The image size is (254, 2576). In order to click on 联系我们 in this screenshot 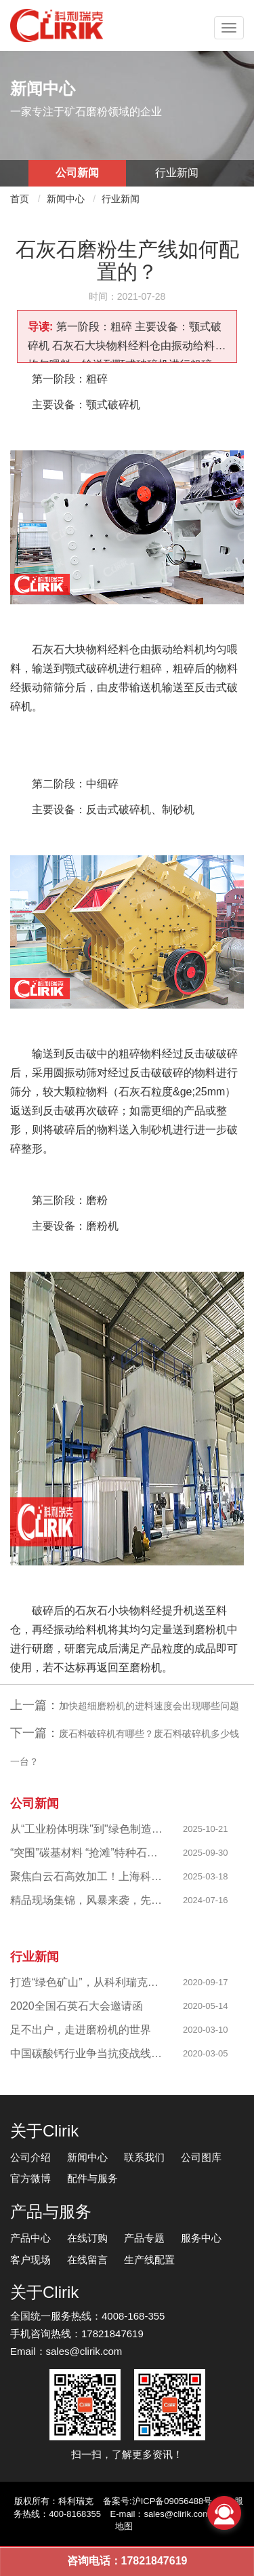, I will do `click(144, 2157)`.